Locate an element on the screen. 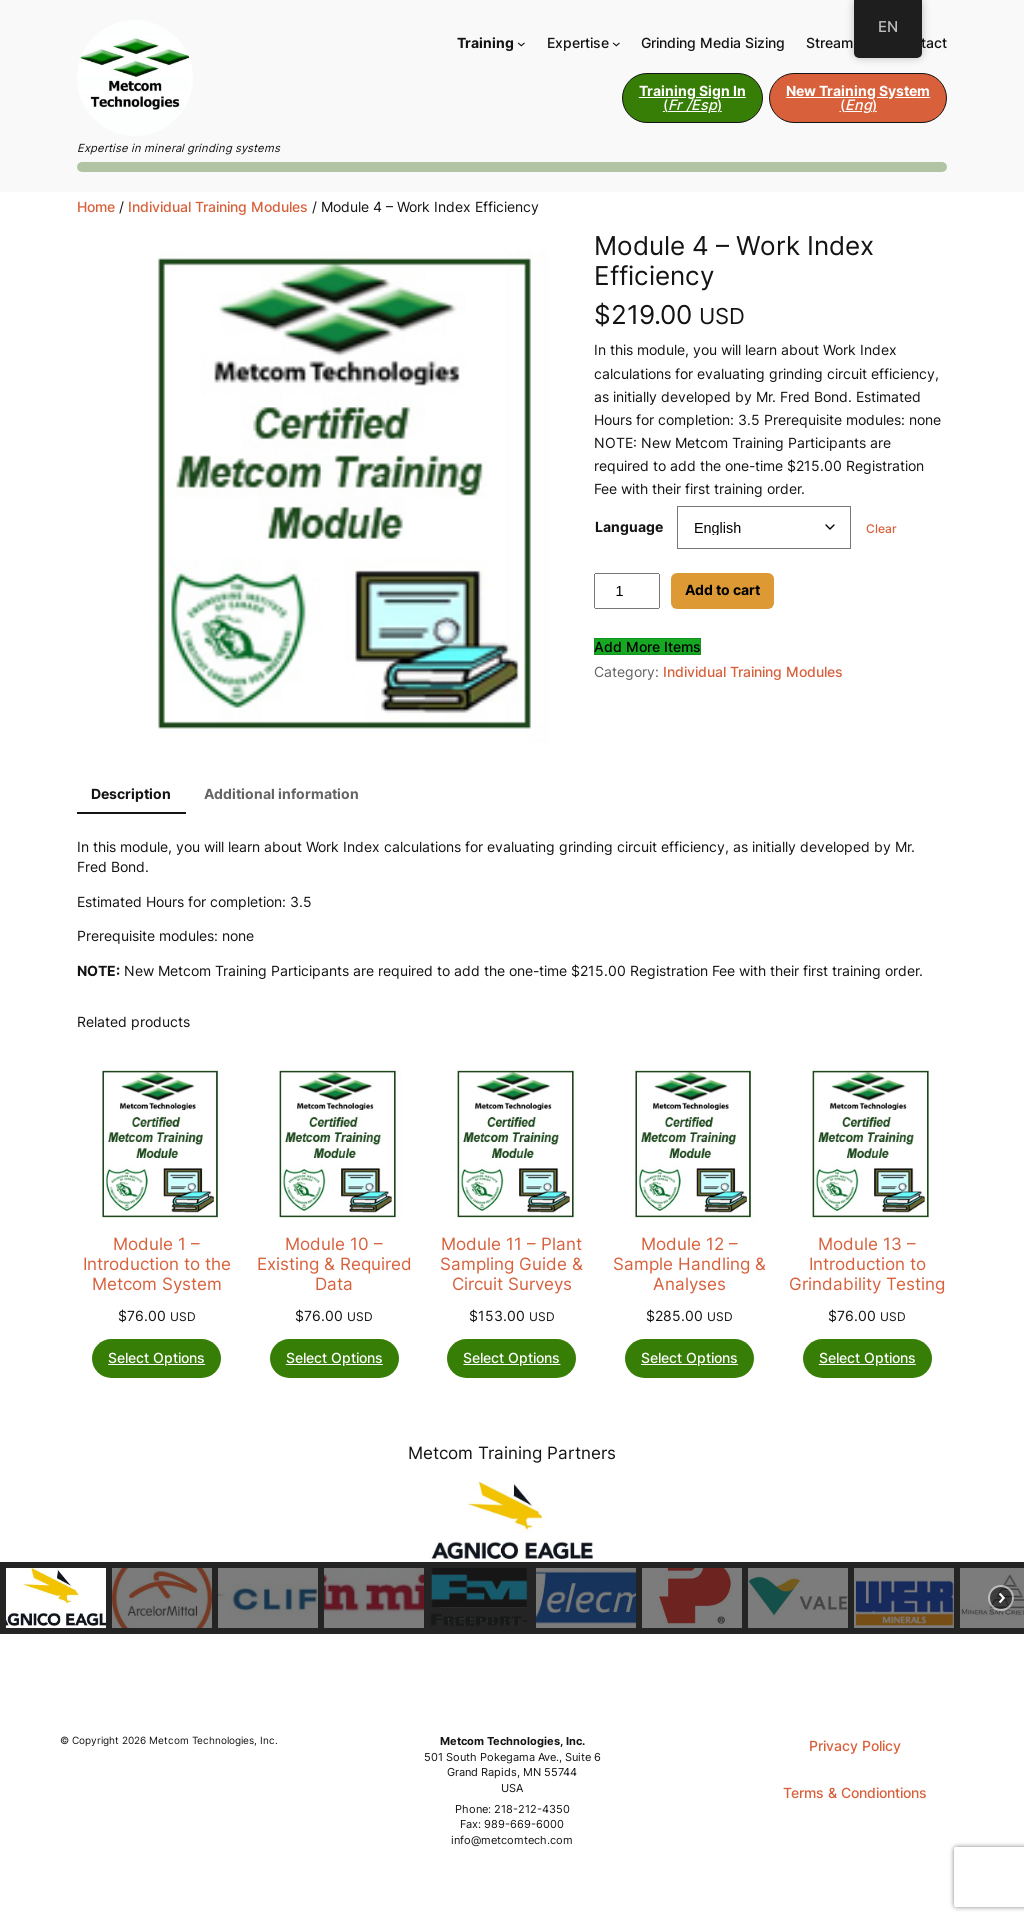  [Select options for “Module 1 - Introduction to the Metcom System”] is located at coordinates (156, 1358).